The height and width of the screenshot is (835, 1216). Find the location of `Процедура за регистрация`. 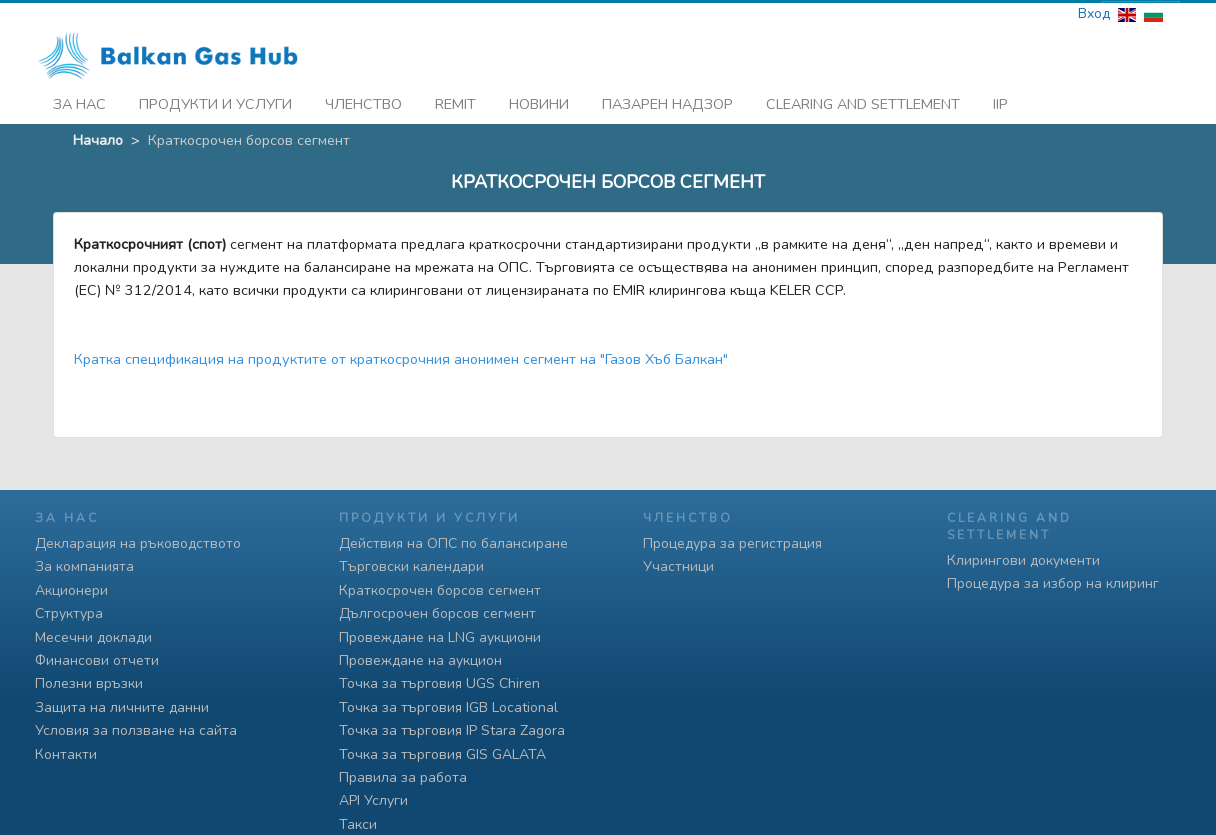

Процедура за регистрация is located at coordinates (732, 543).